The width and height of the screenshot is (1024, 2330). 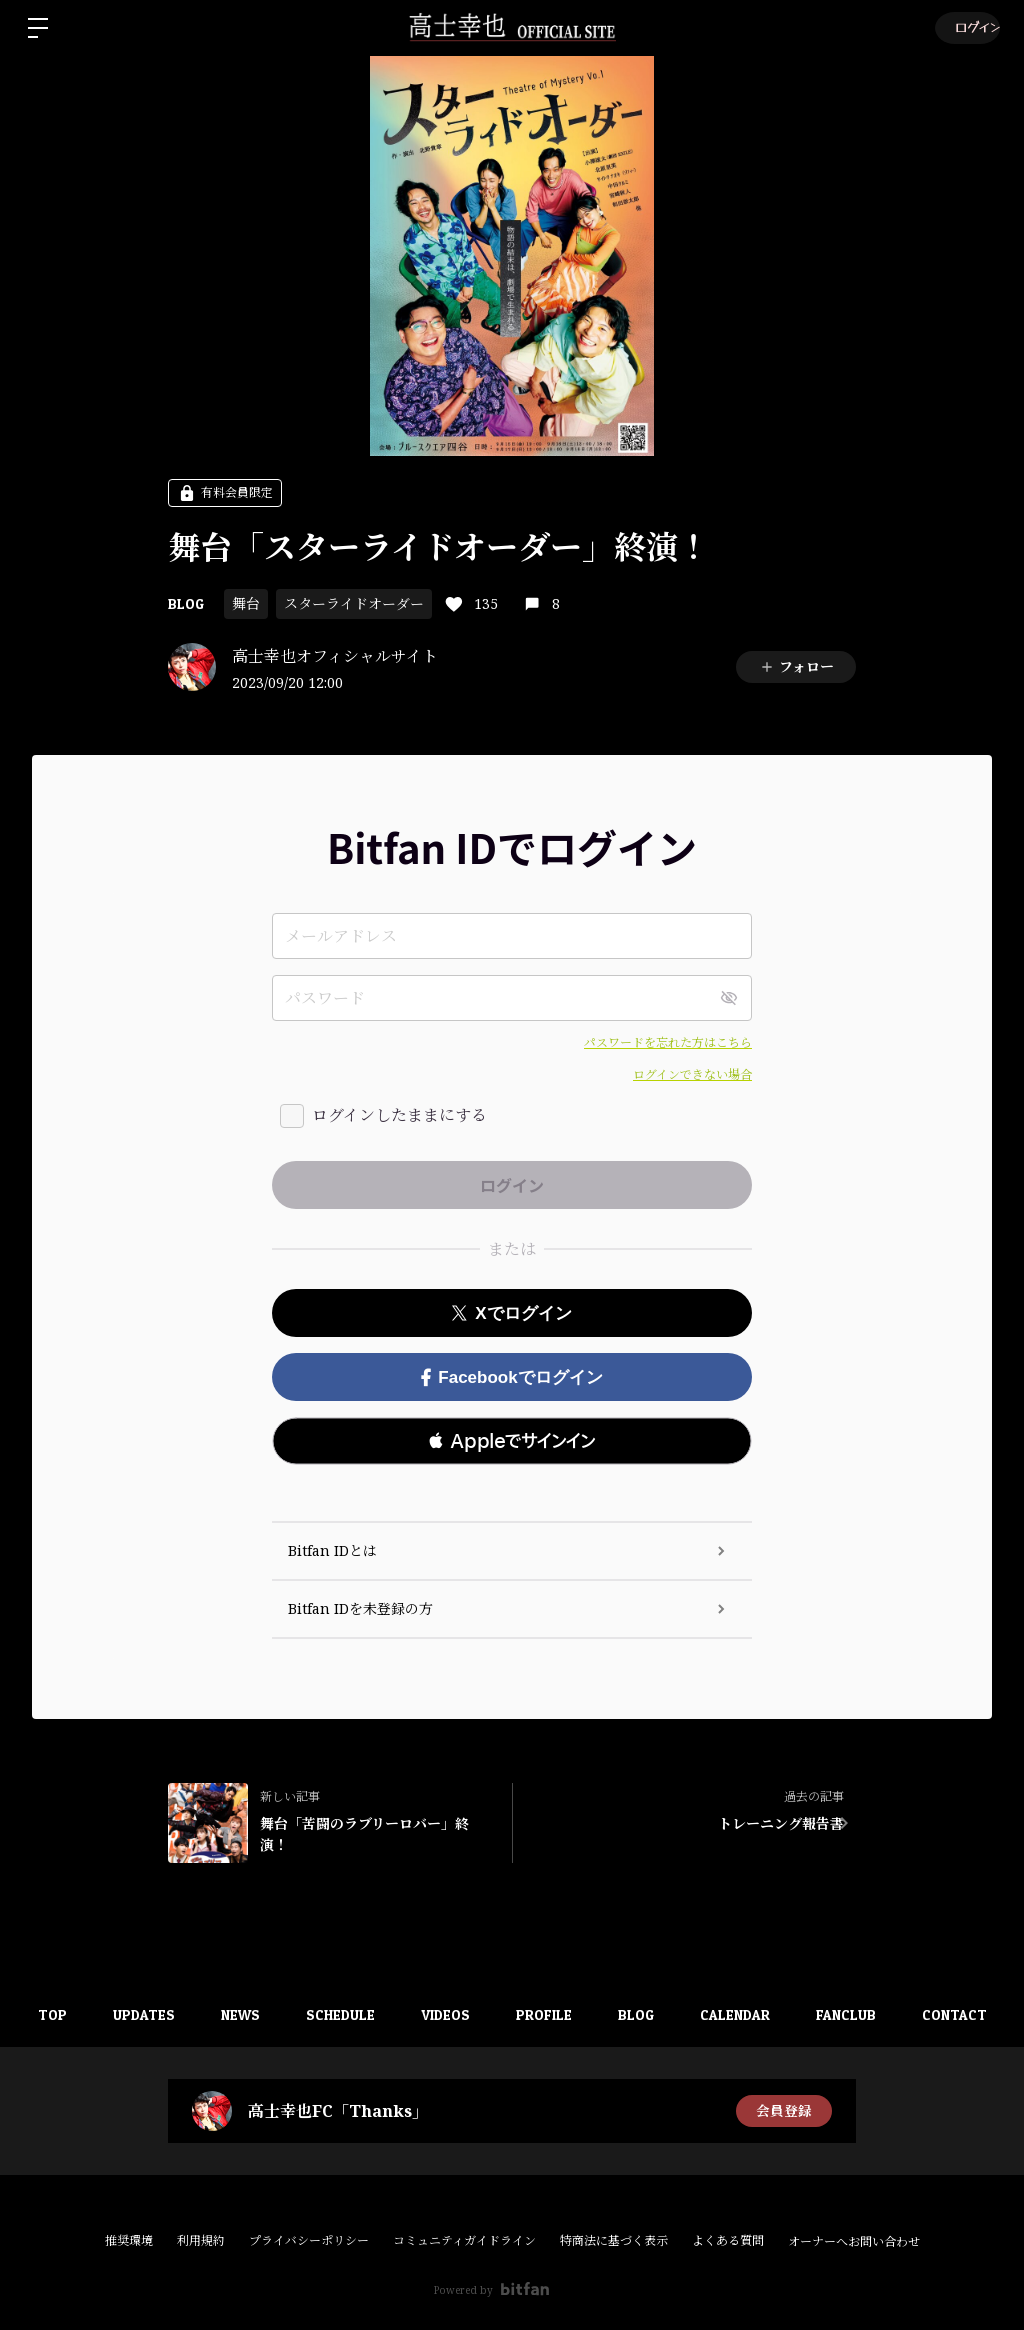 What do you see at coordinates (551, 2014) in the screenshot?
I see `PROFILE` at bounding box center [551, 2014].